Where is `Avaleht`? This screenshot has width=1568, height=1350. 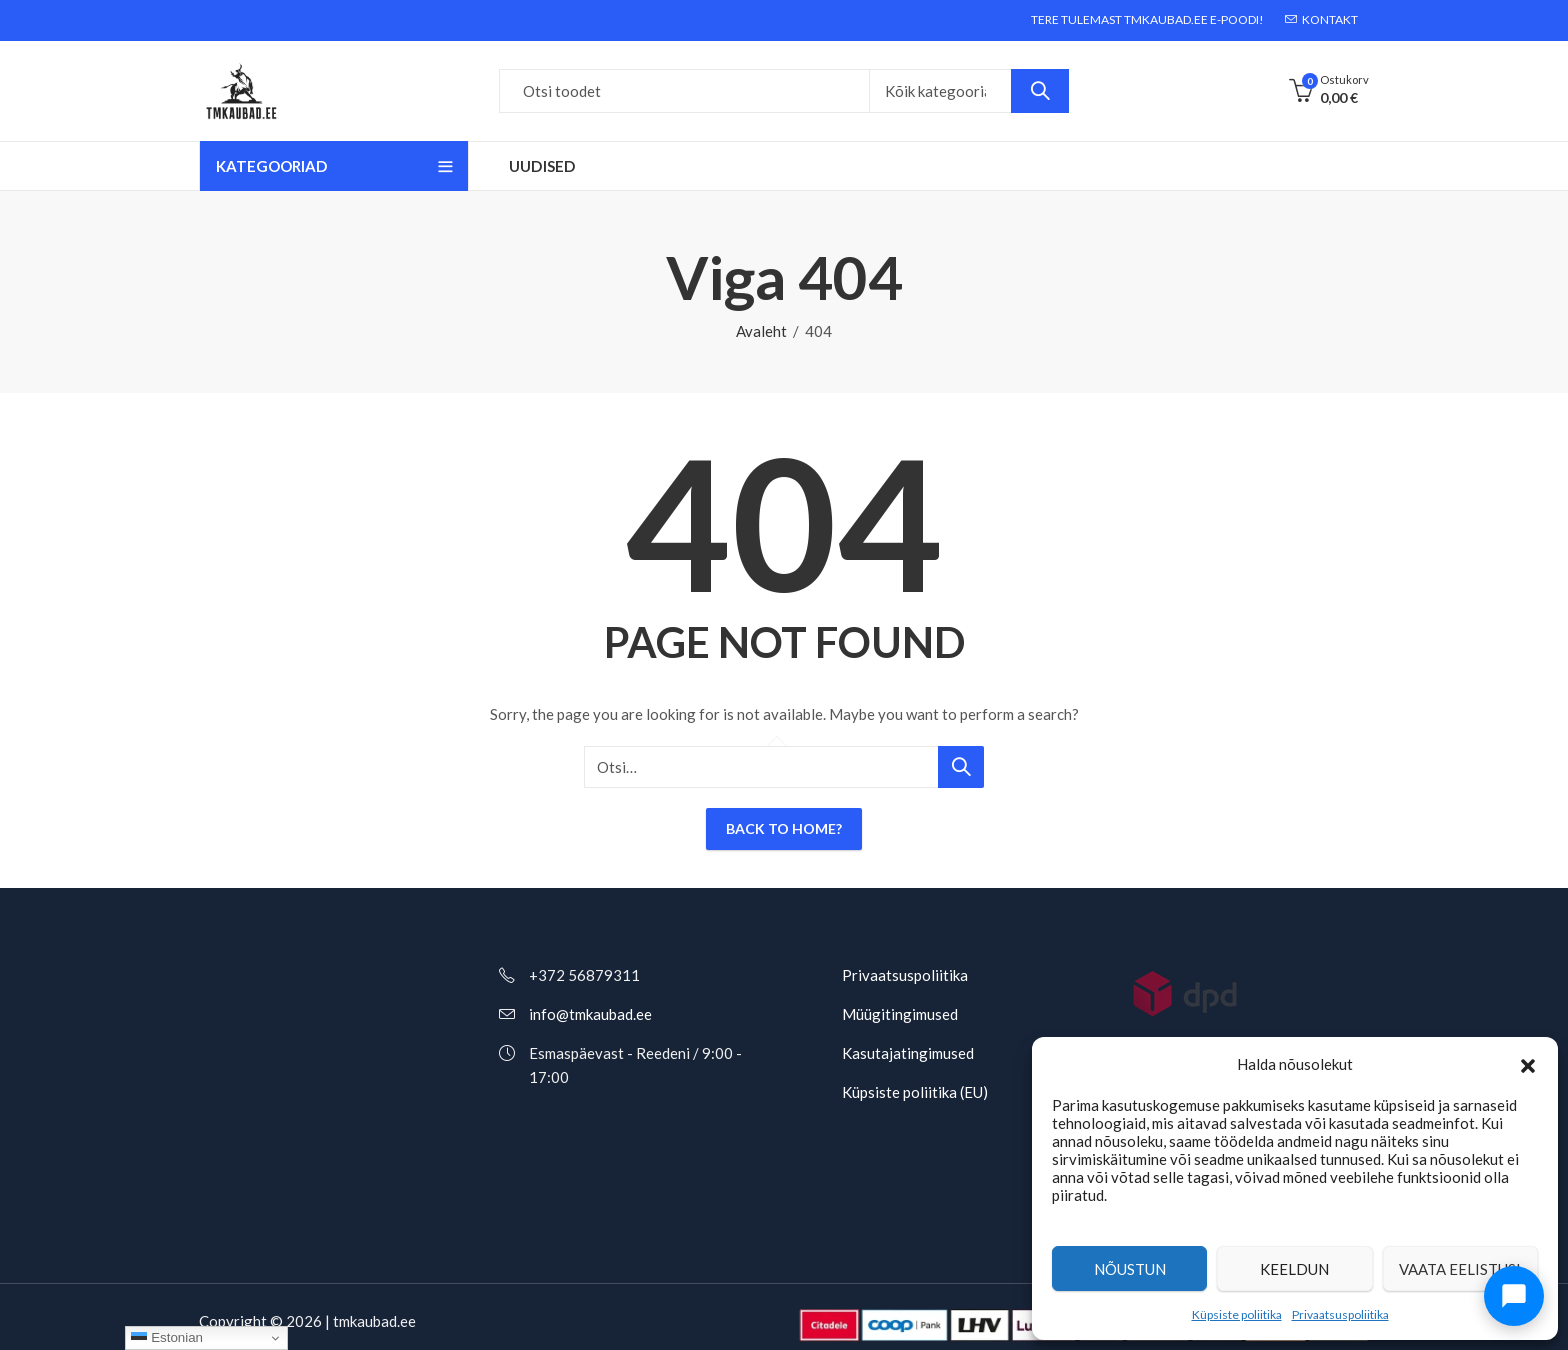 Avaleht is located at coordinates (761, 331).